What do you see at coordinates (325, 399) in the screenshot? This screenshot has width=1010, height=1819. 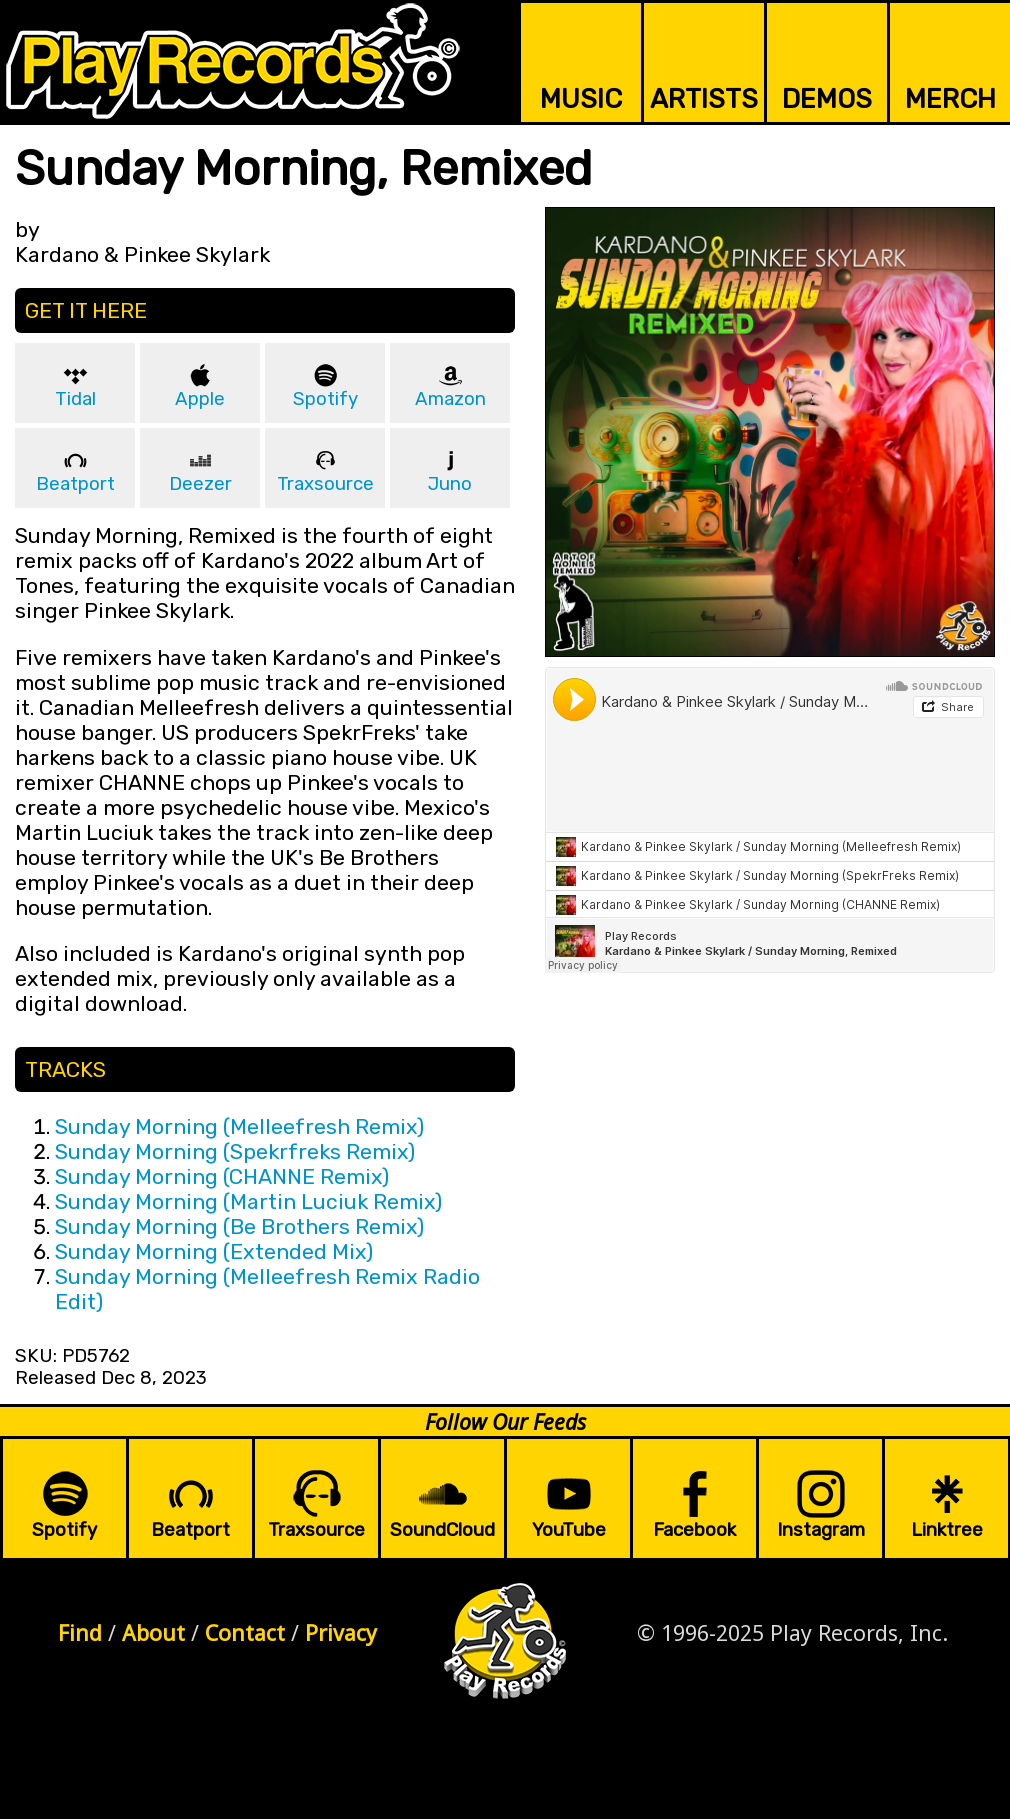 I see `Spotify` at bounding box center [325, 399].